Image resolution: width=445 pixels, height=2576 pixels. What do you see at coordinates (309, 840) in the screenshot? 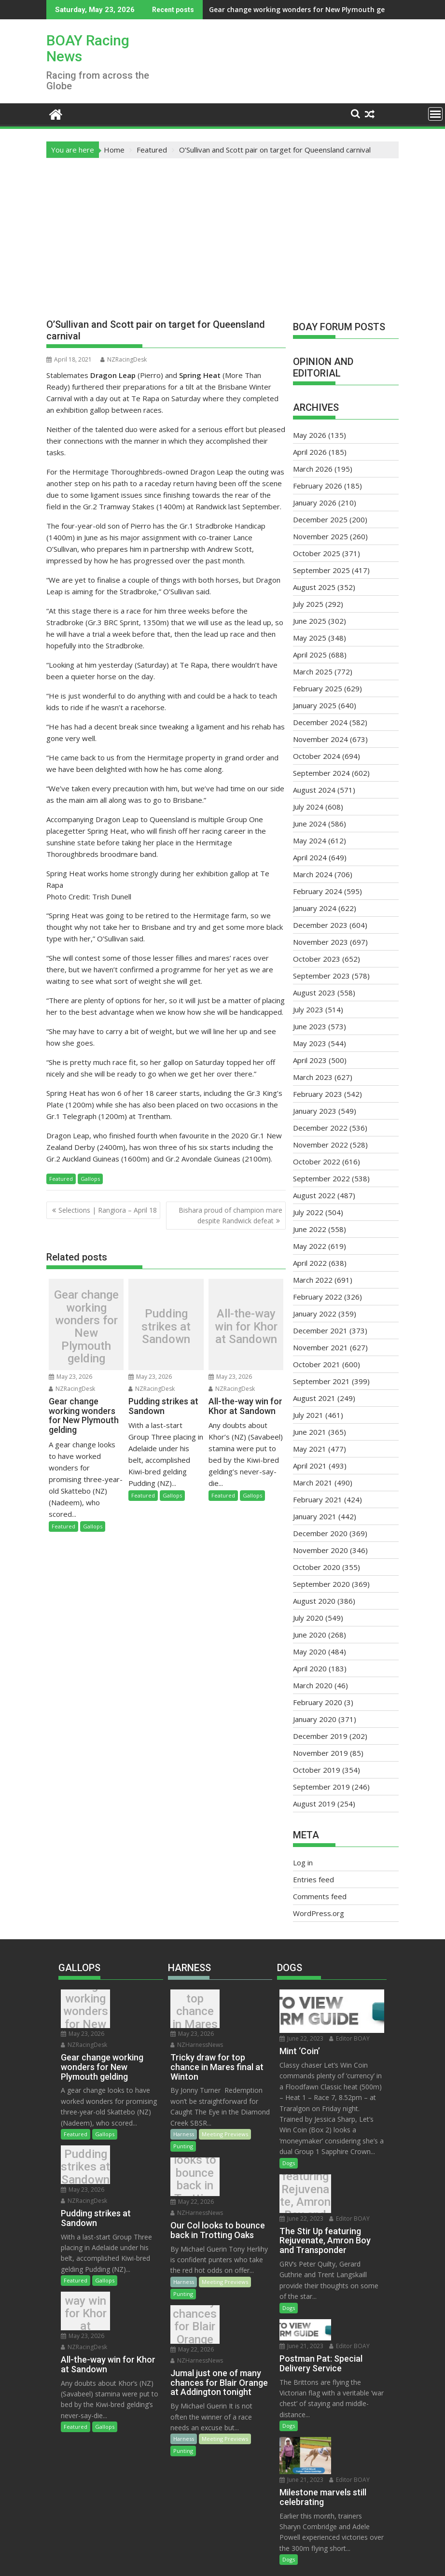
I see `May 2024` at bounding box center [309, 840].